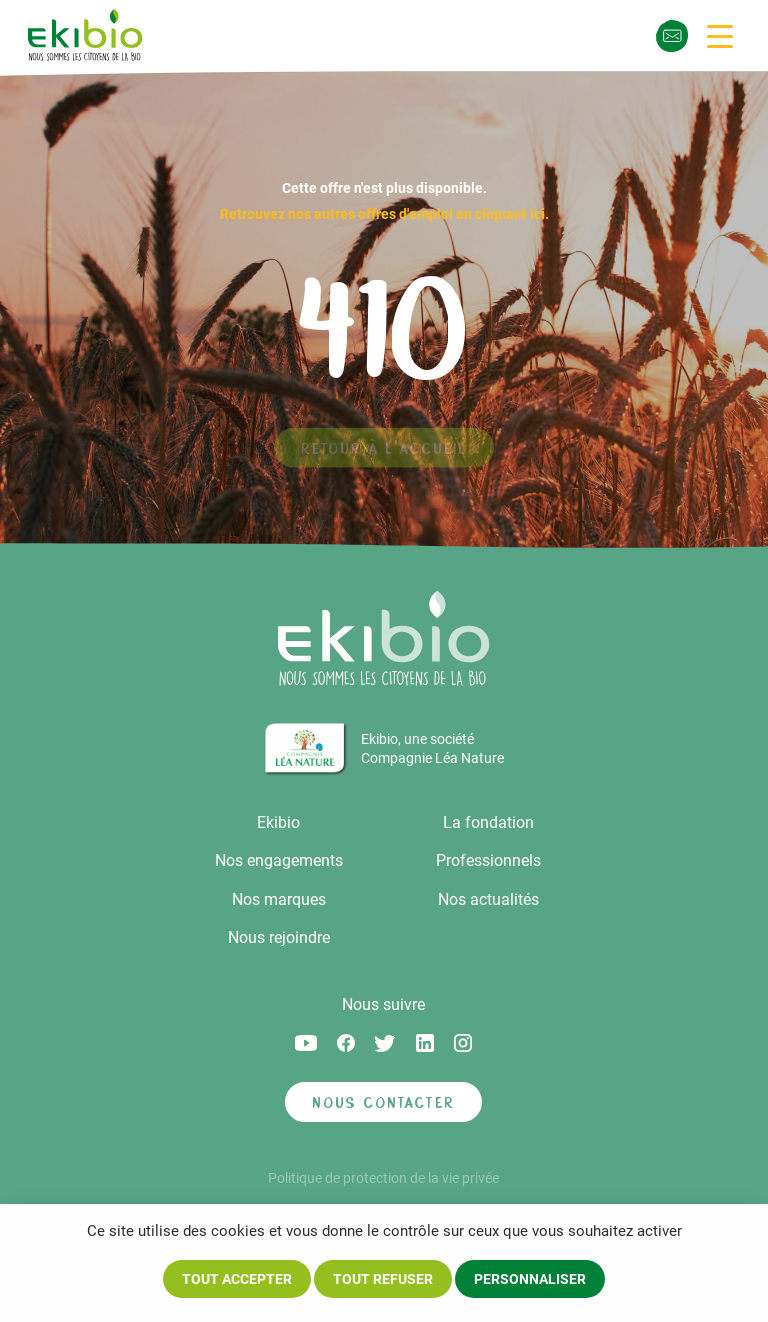  What do you see at coordinates (237, 1279) in the screenshot?
I see `Tout accepter` at bounding box center [237, 1279].